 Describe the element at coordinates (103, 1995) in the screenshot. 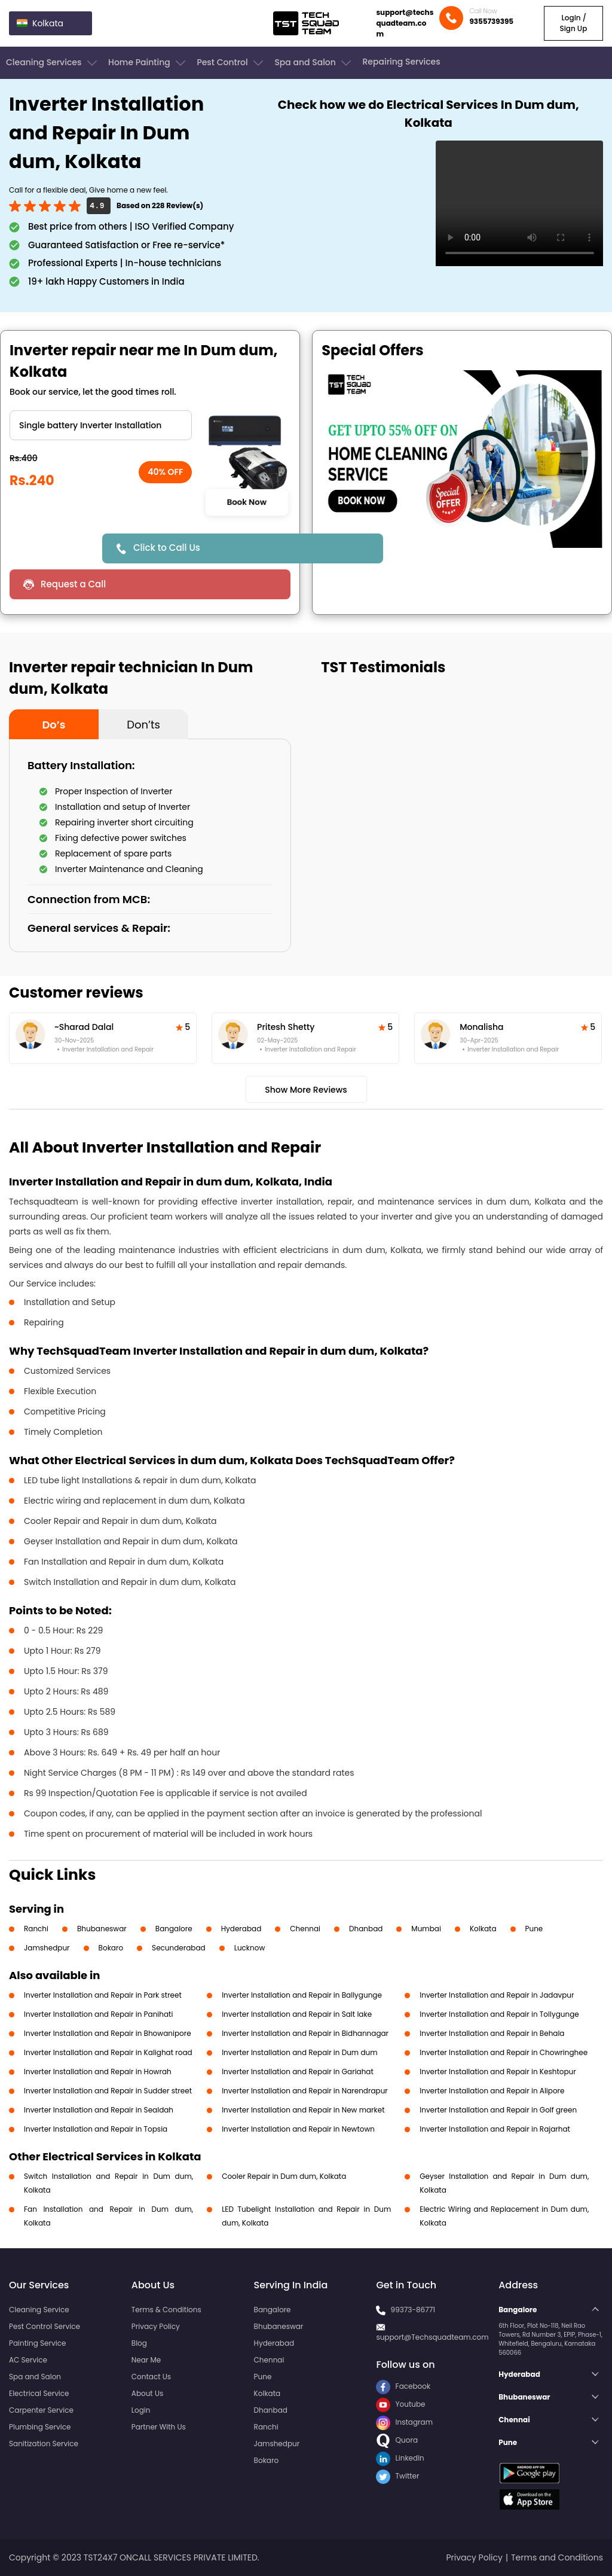

I see `Inverter Installation and Repair in Park street` at that location.